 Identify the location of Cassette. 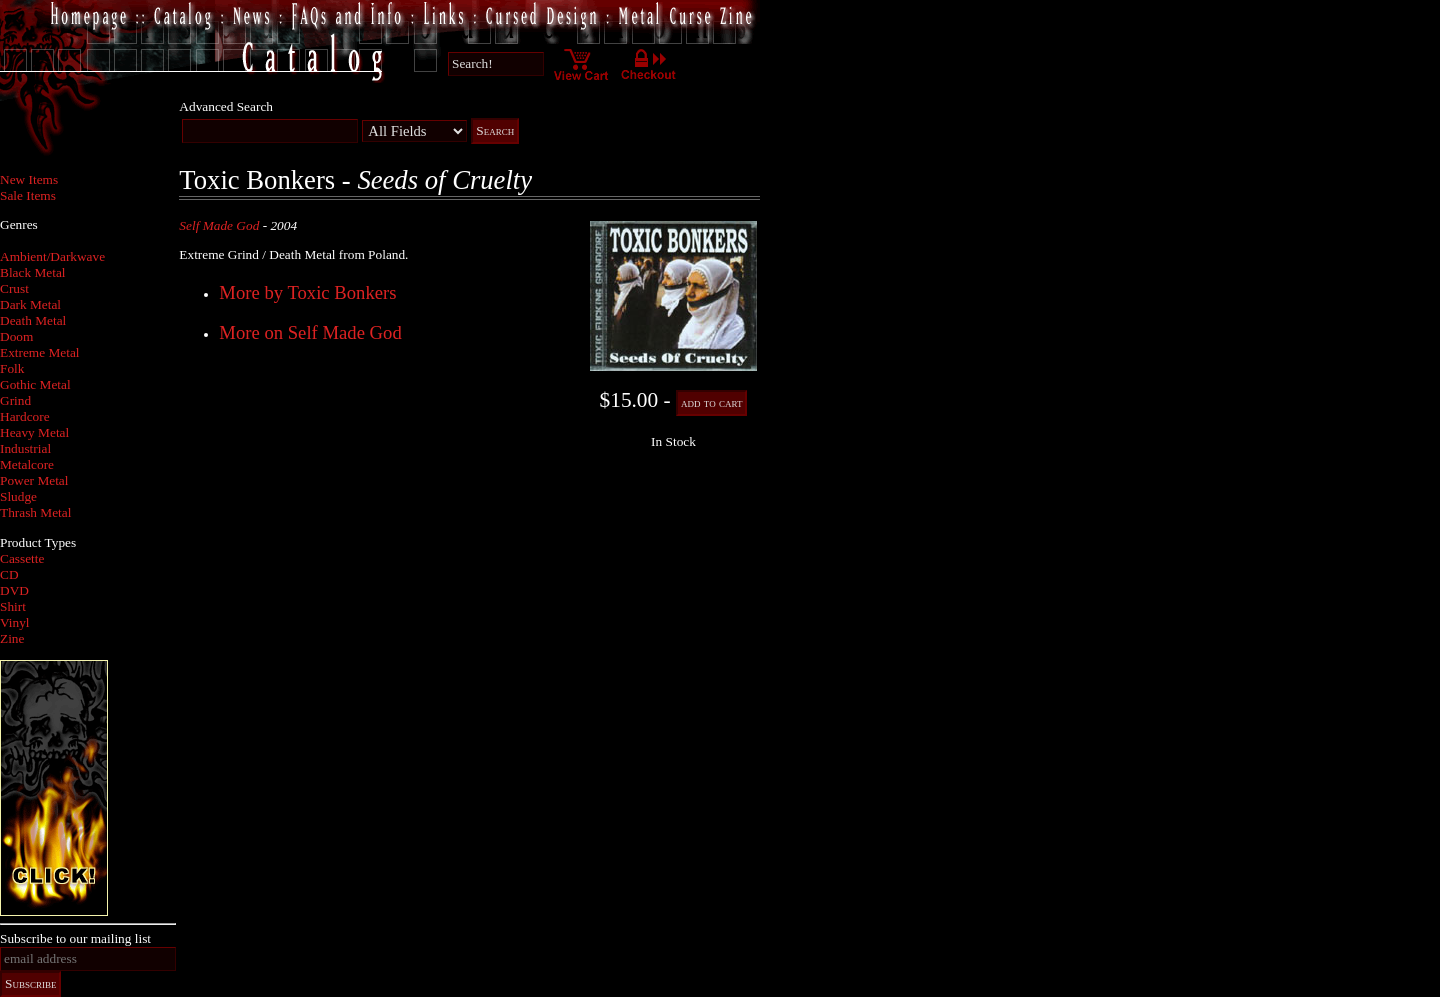
(22, 558).